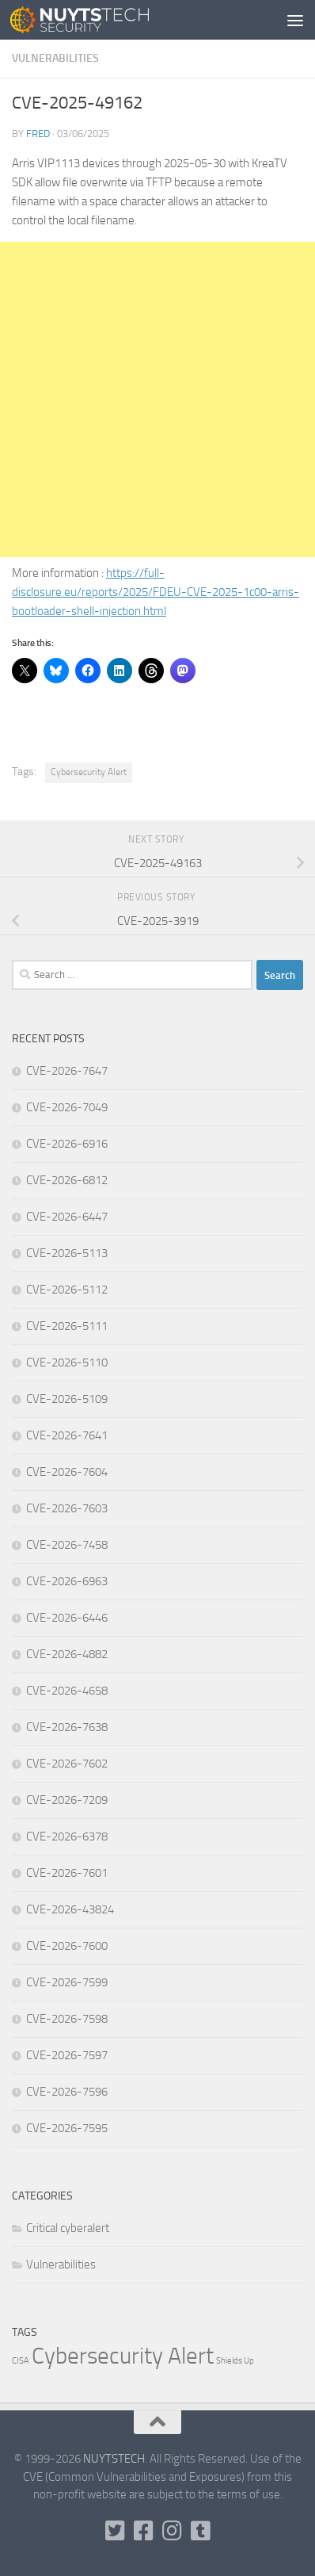 Image resolution: width=315 pixels, height=2576 pixels. Describe the element at coordinates (67, 1217) in the screenshot. I see `CVE-2026-6447` at that location.